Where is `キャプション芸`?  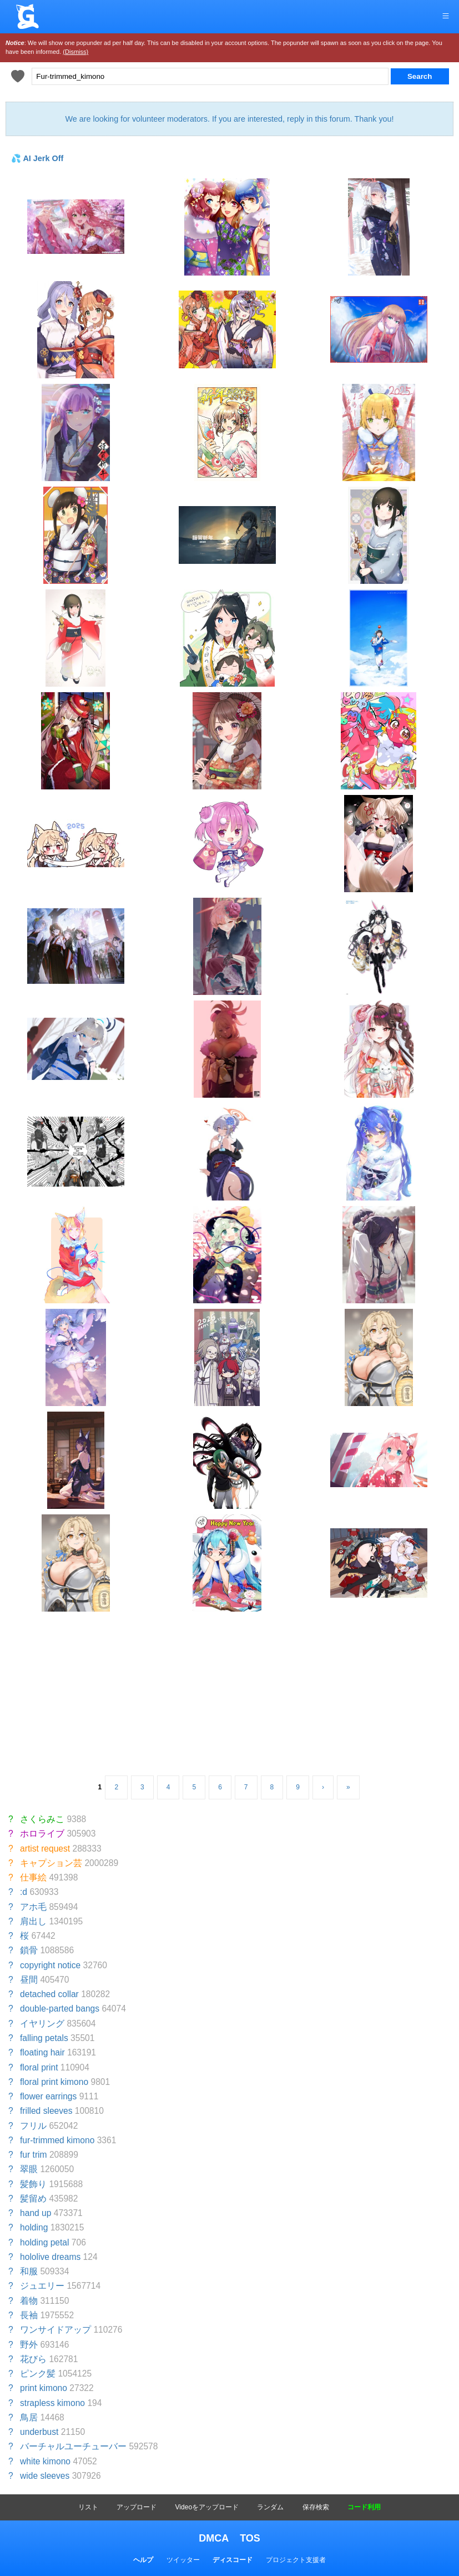
キャプション芸 is located at coordinates (51, 1863).